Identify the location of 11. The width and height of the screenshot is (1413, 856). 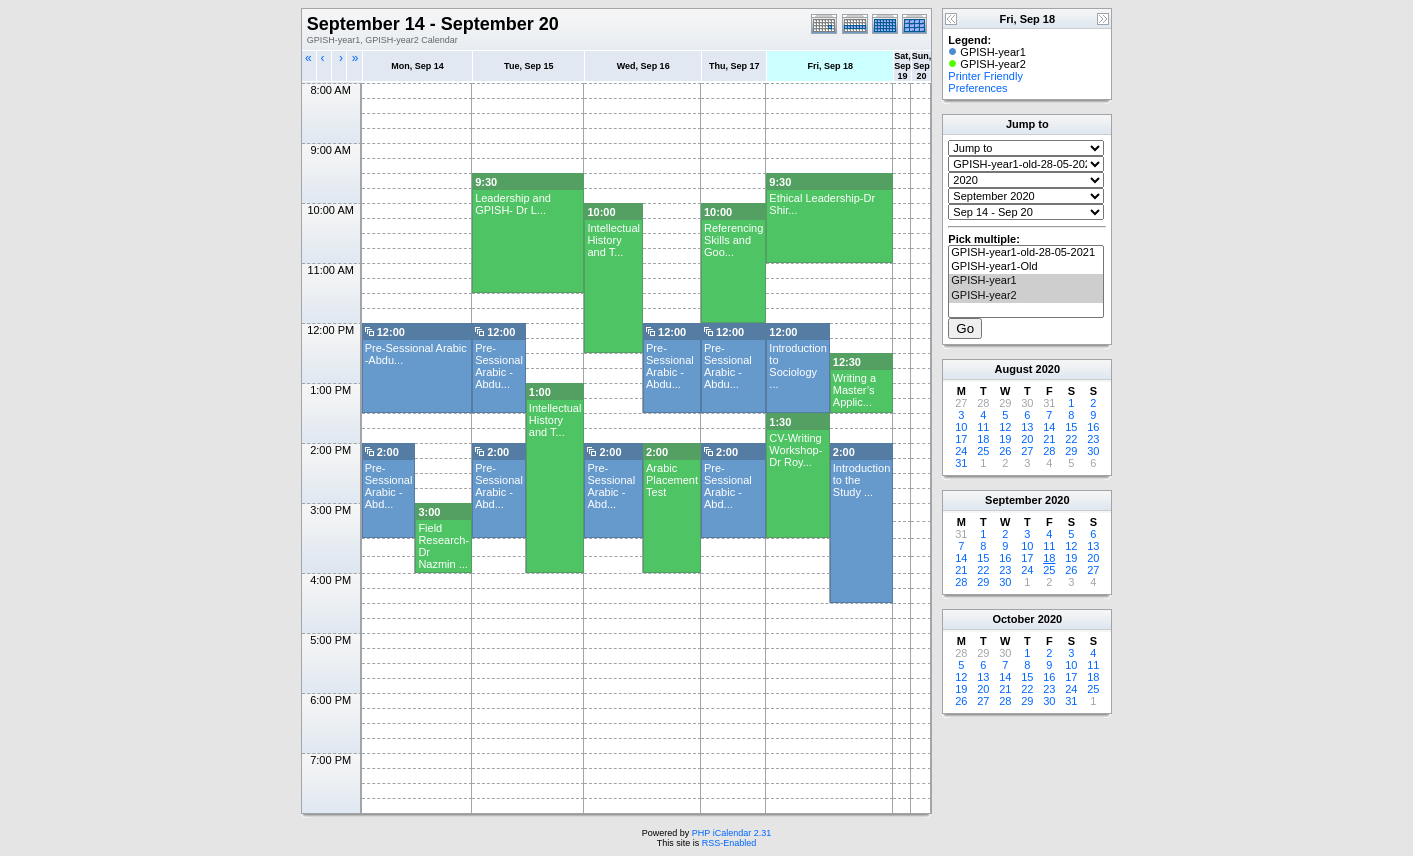
(983, 427).